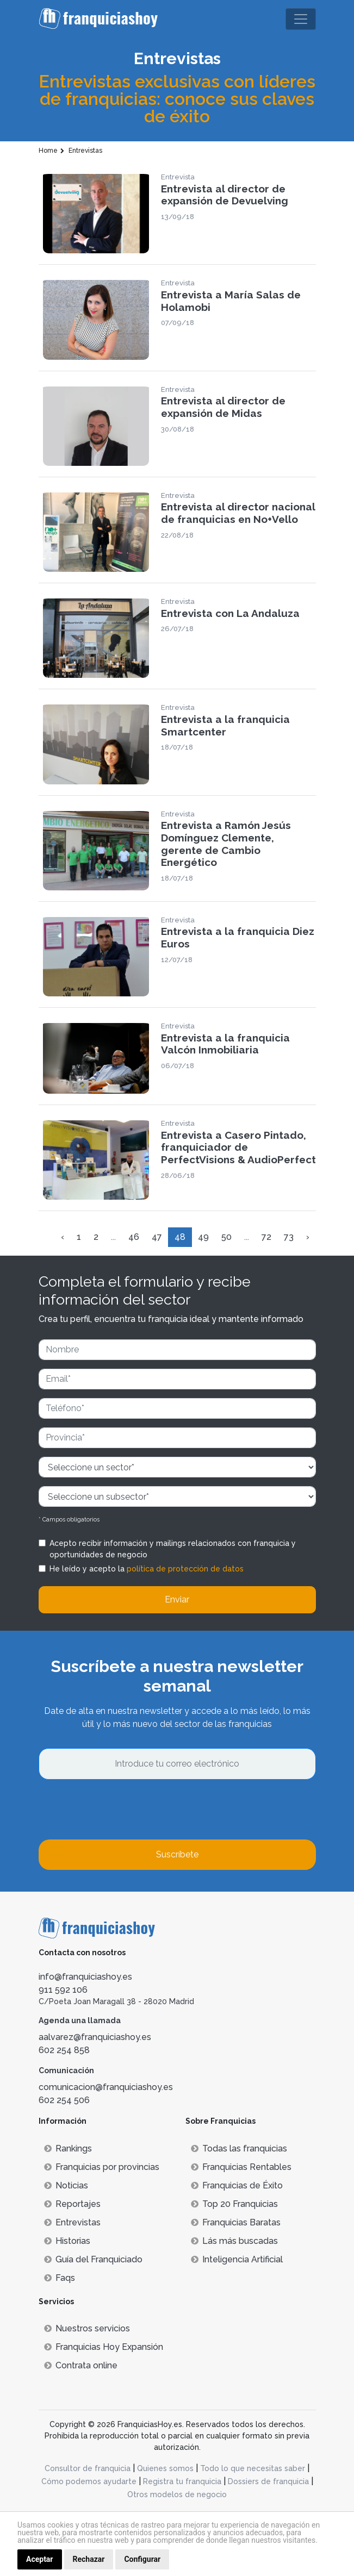  I want to click on Dossiers de franquicia, so click(268, 2481).